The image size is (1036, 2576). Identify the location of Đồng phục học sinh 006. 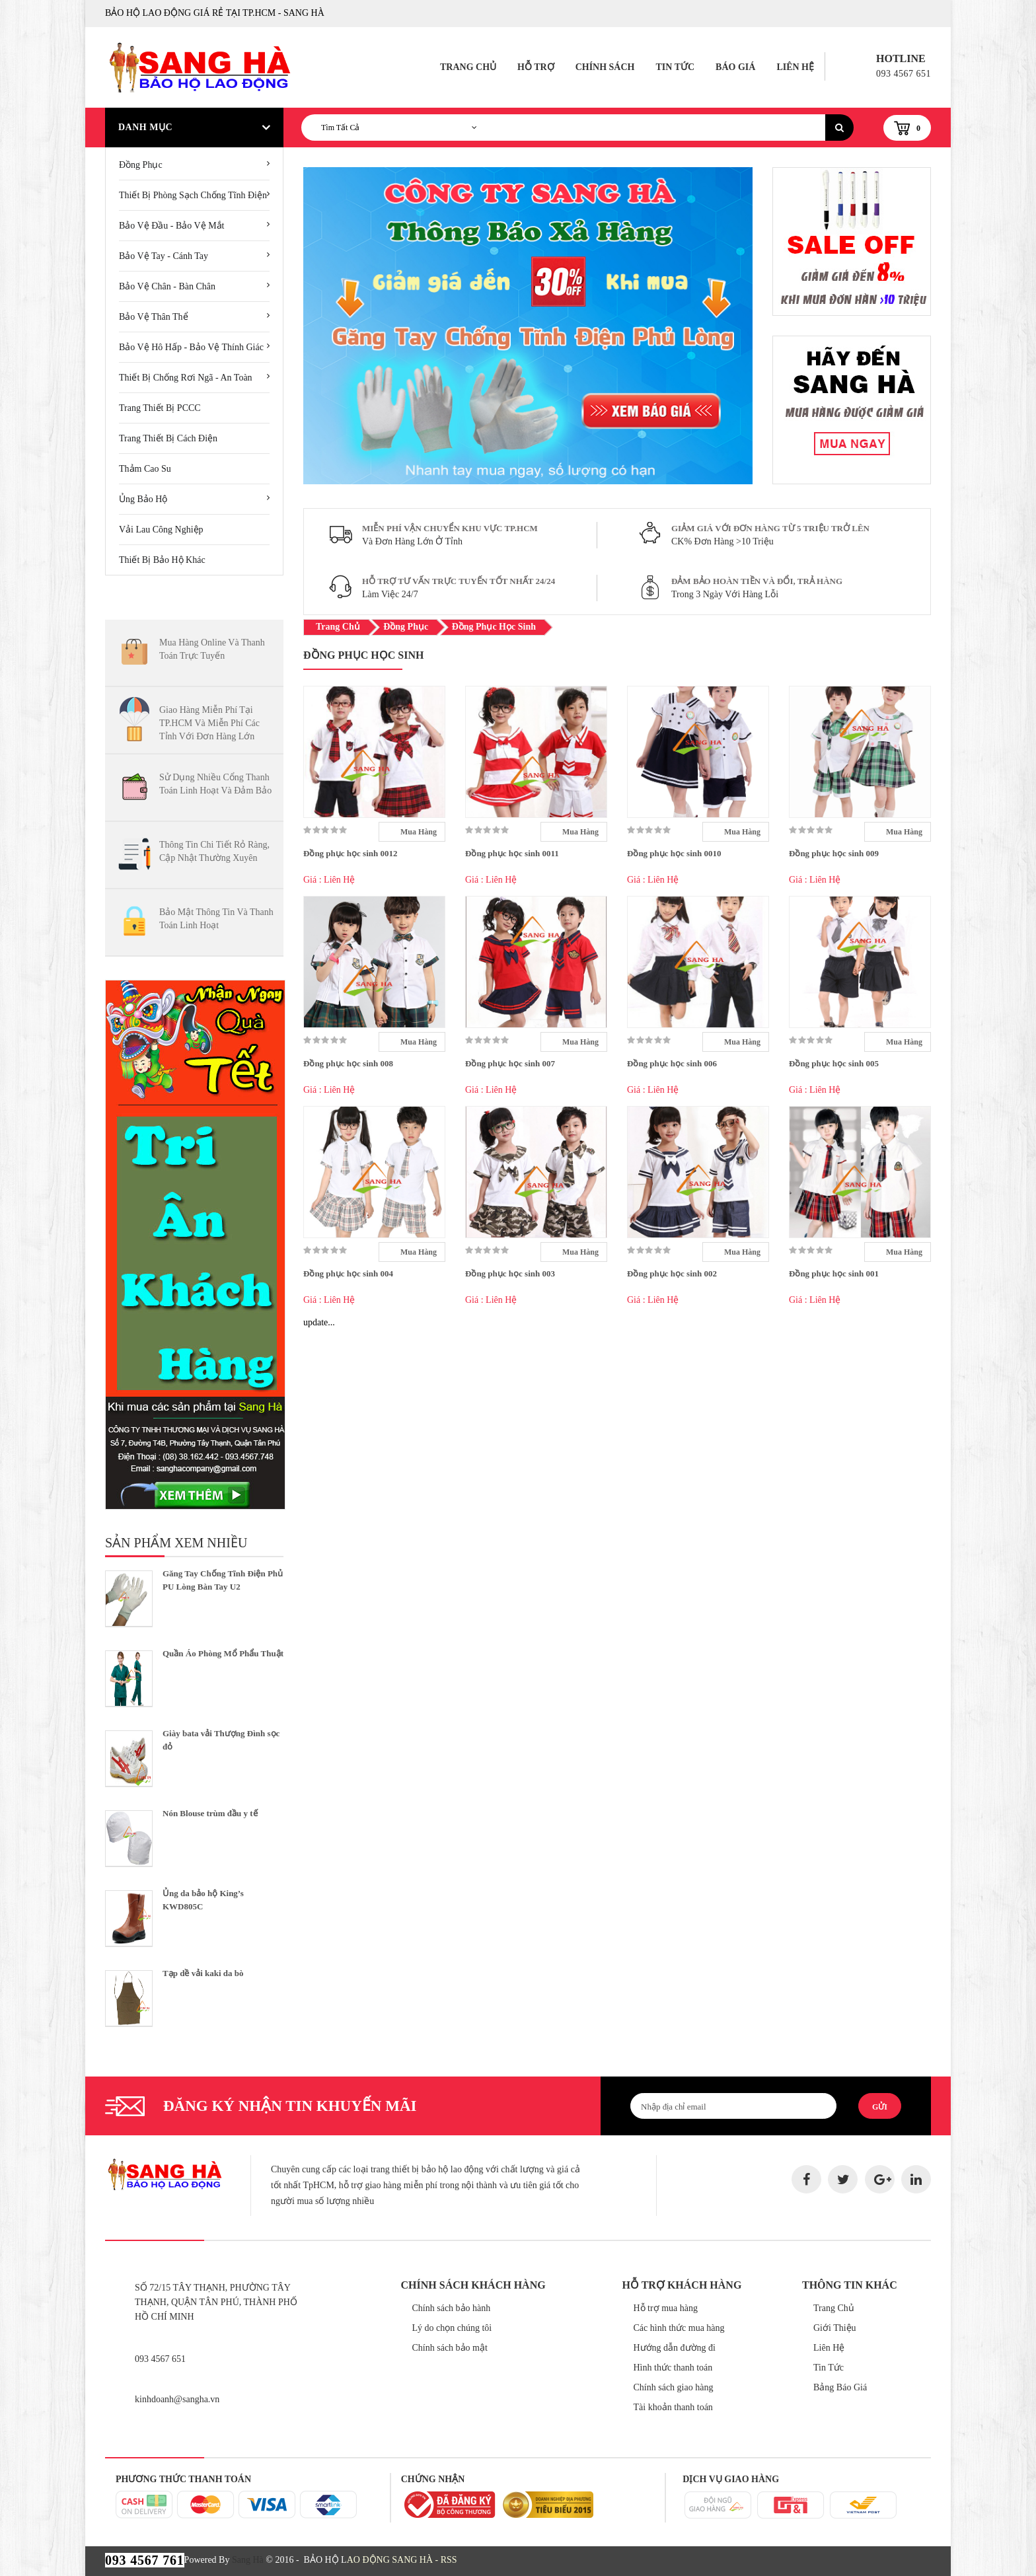
(672, 1063).